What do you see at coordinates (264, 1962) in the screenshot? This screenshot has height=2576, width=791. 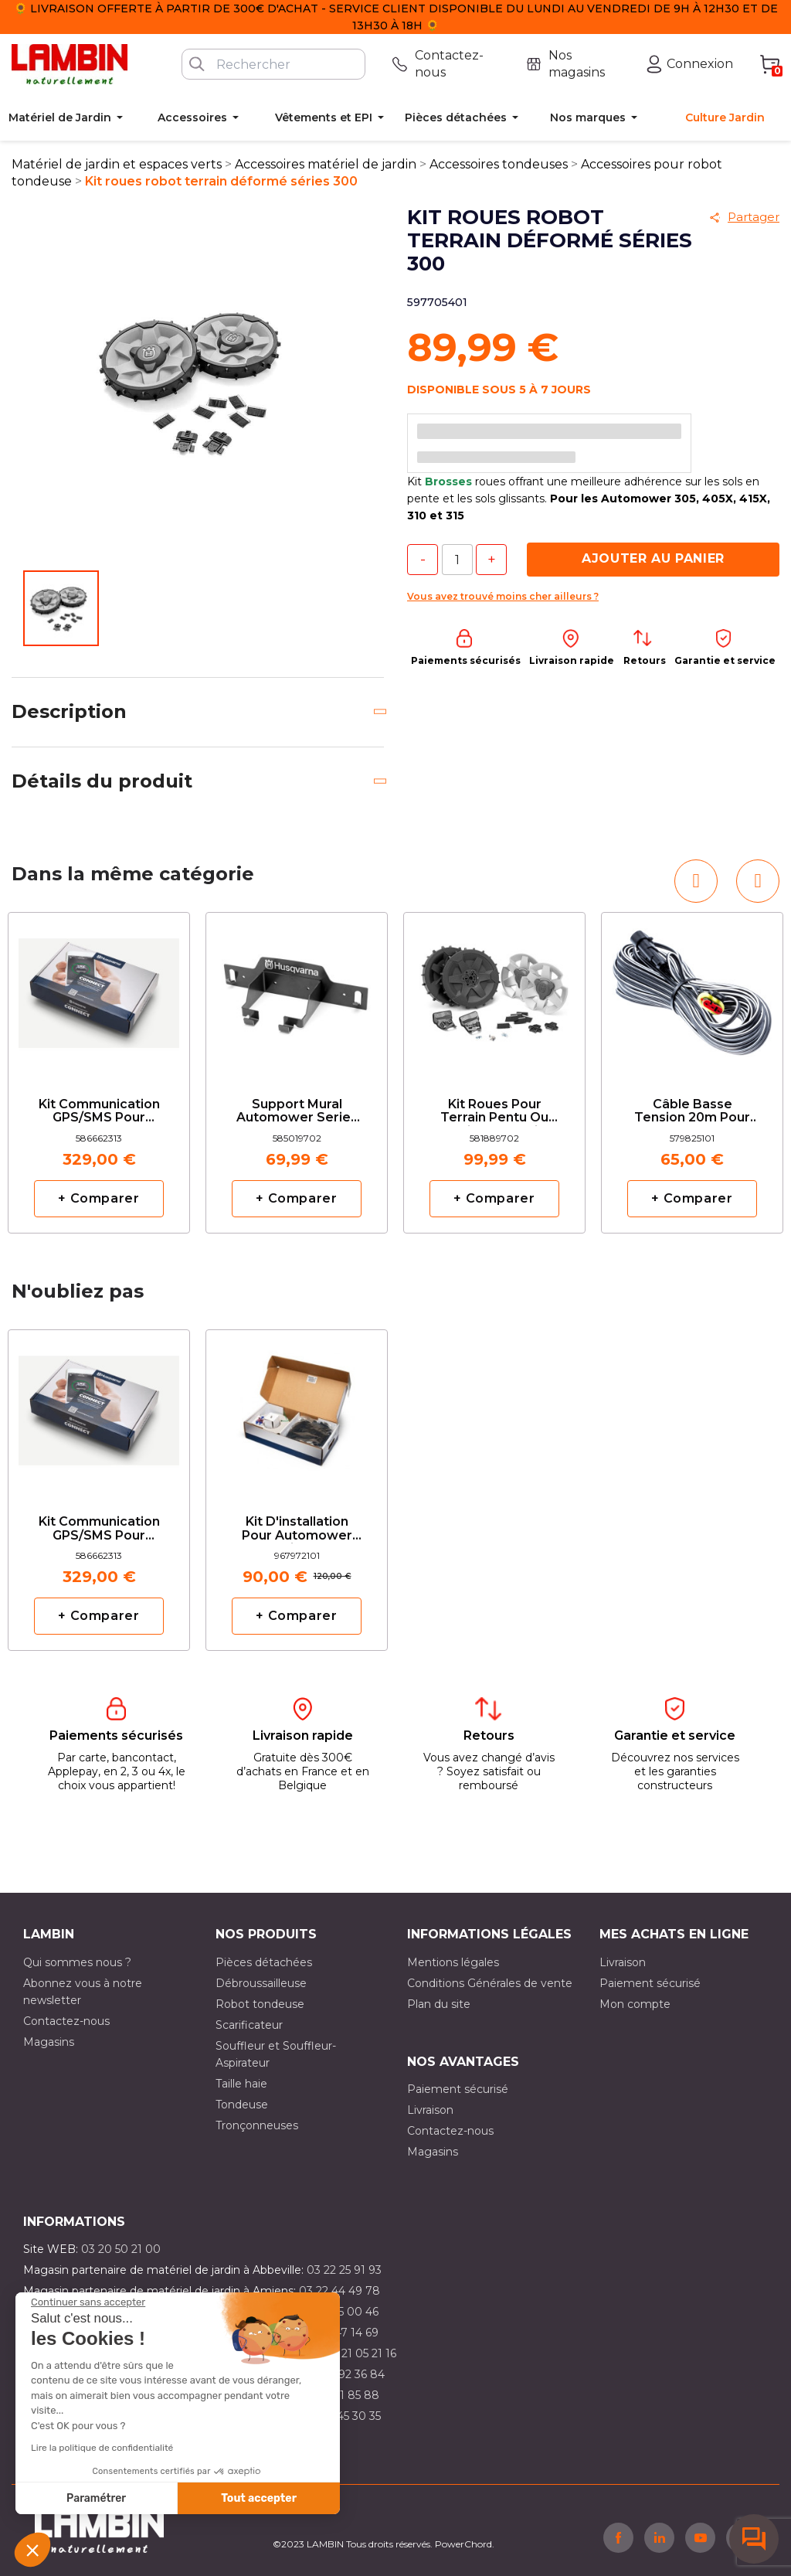 I see `Pièces détachées` at bounding box center [264, 1962].